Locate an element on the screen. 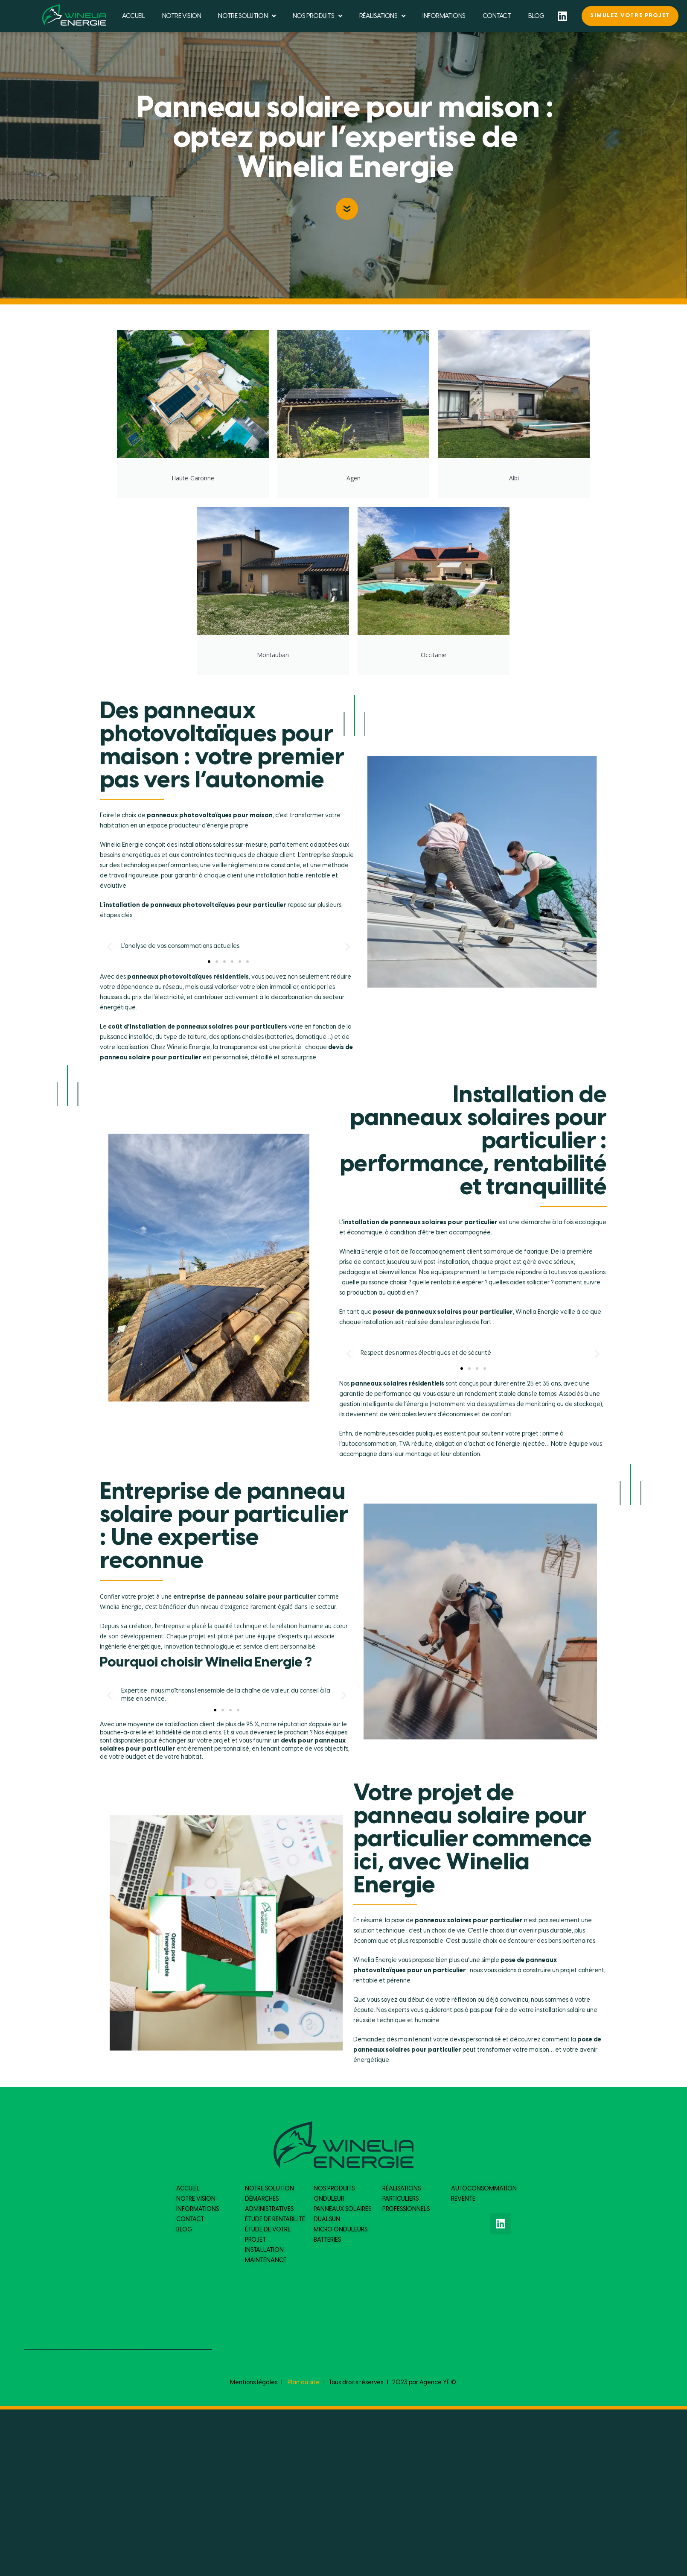 The width and height of the screenshot is (687, 2576). [logo du site] is located at coordinates (74, 15).